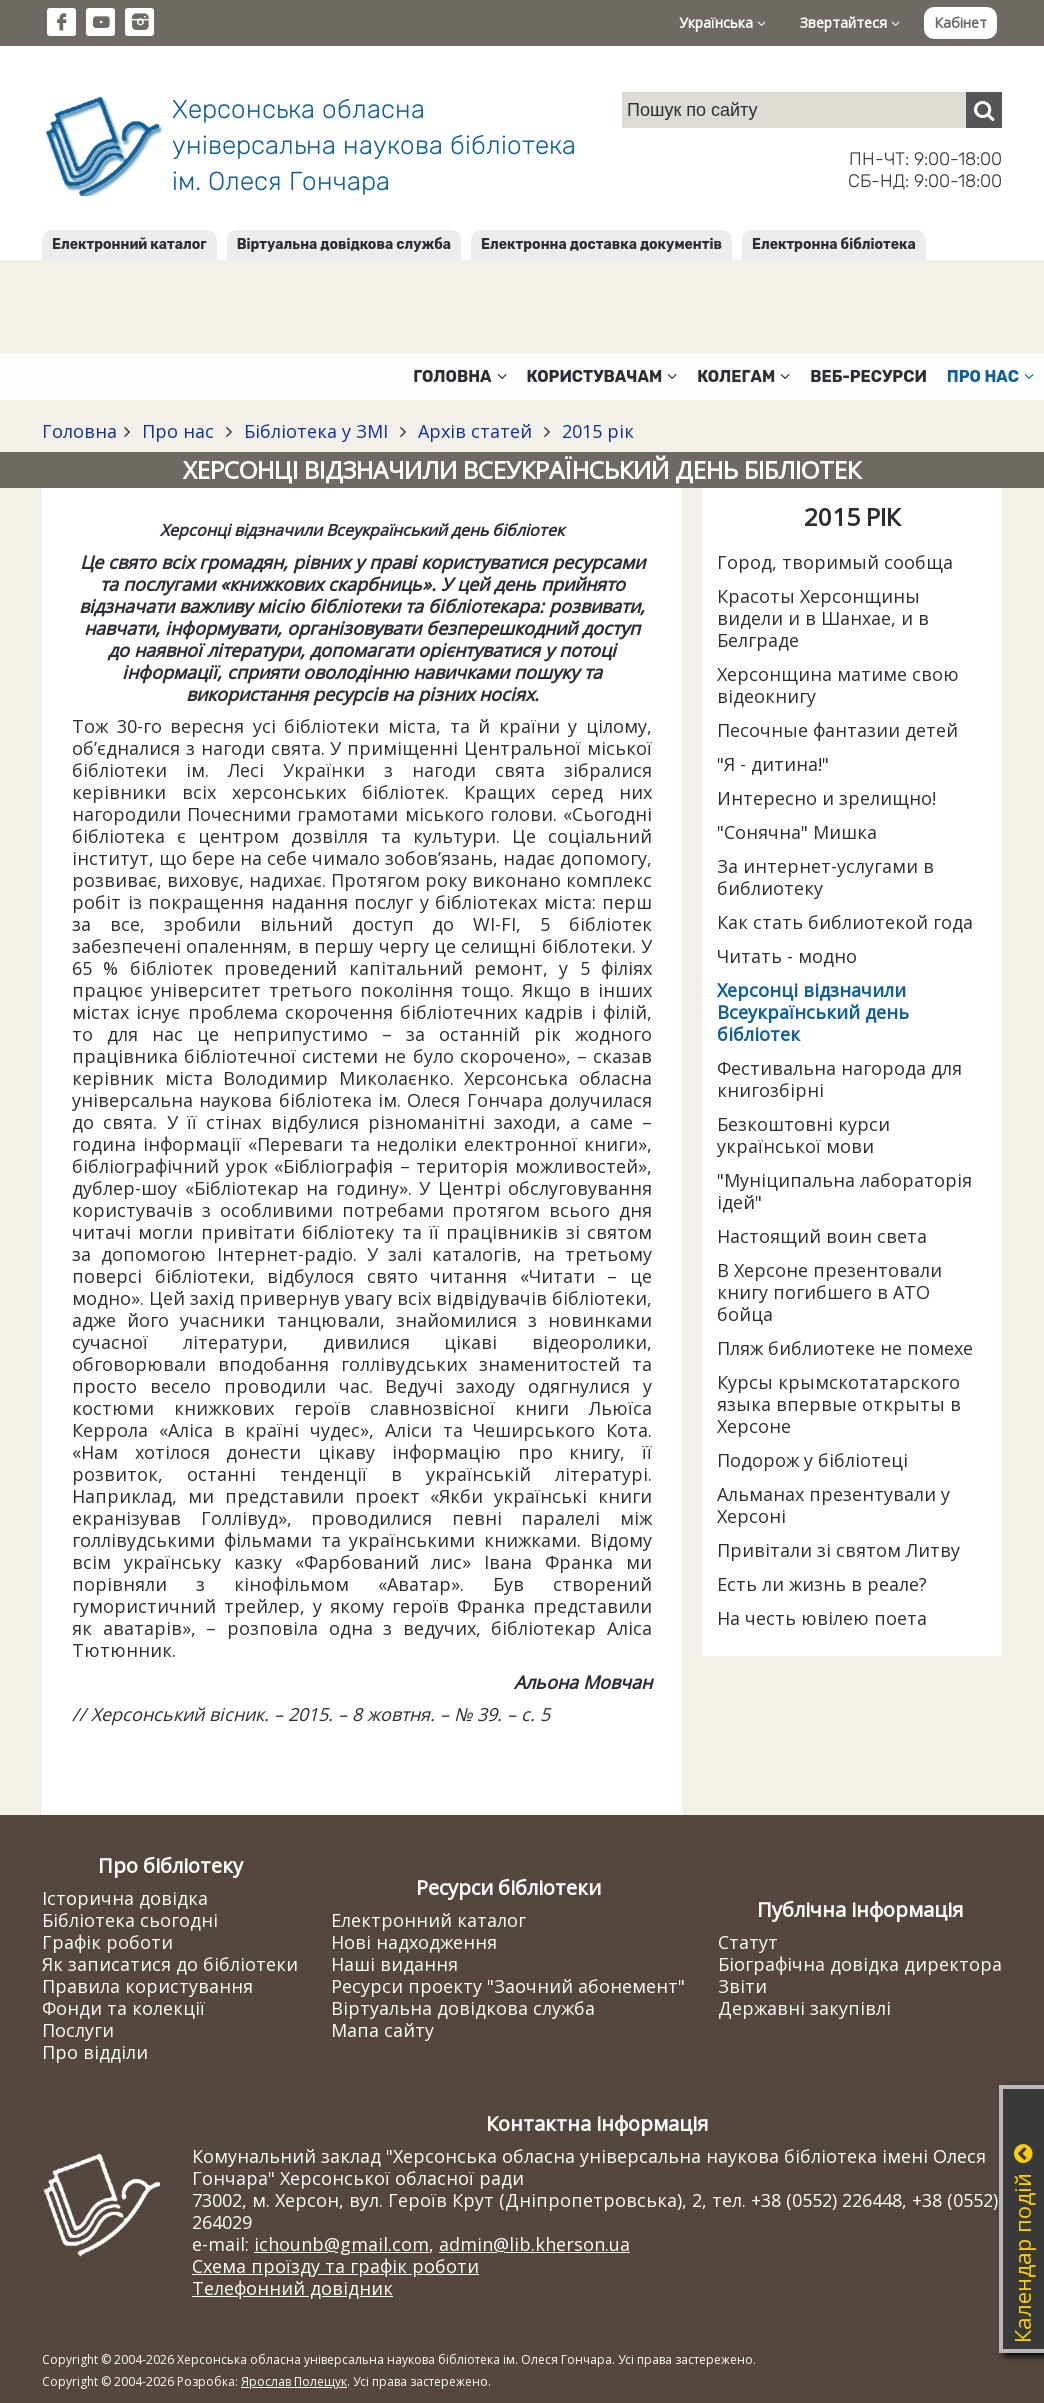  I want to click on "Сонячна" Мишка, so click(797, 832).